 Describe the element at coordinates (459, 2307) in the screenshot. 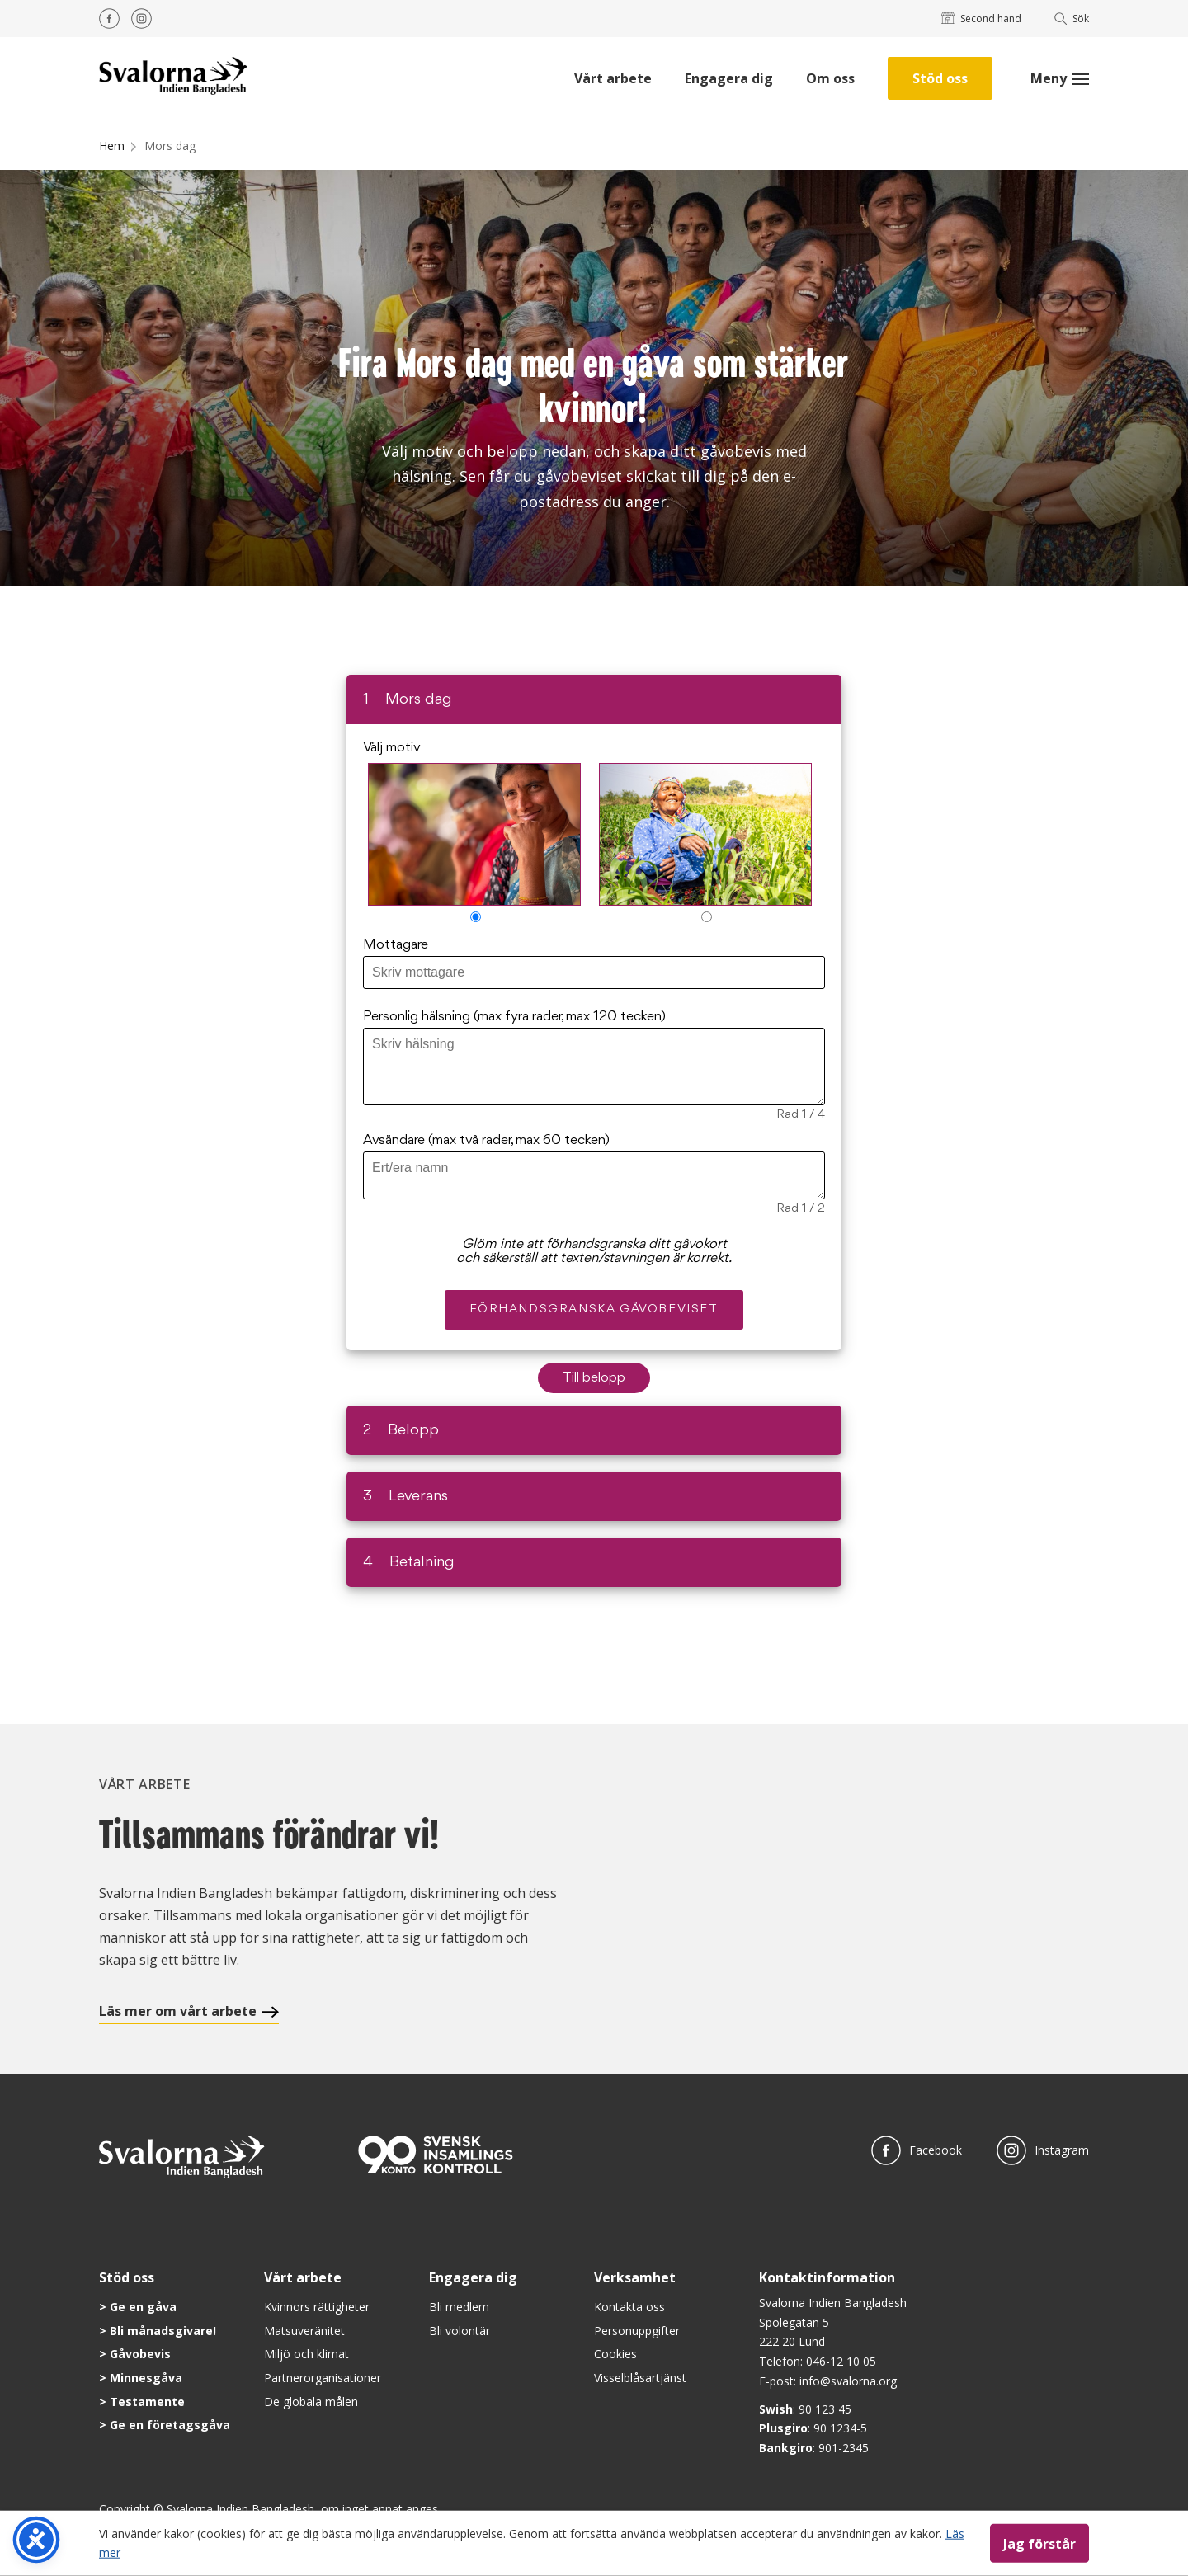

I see `Bli medlem` at that location.